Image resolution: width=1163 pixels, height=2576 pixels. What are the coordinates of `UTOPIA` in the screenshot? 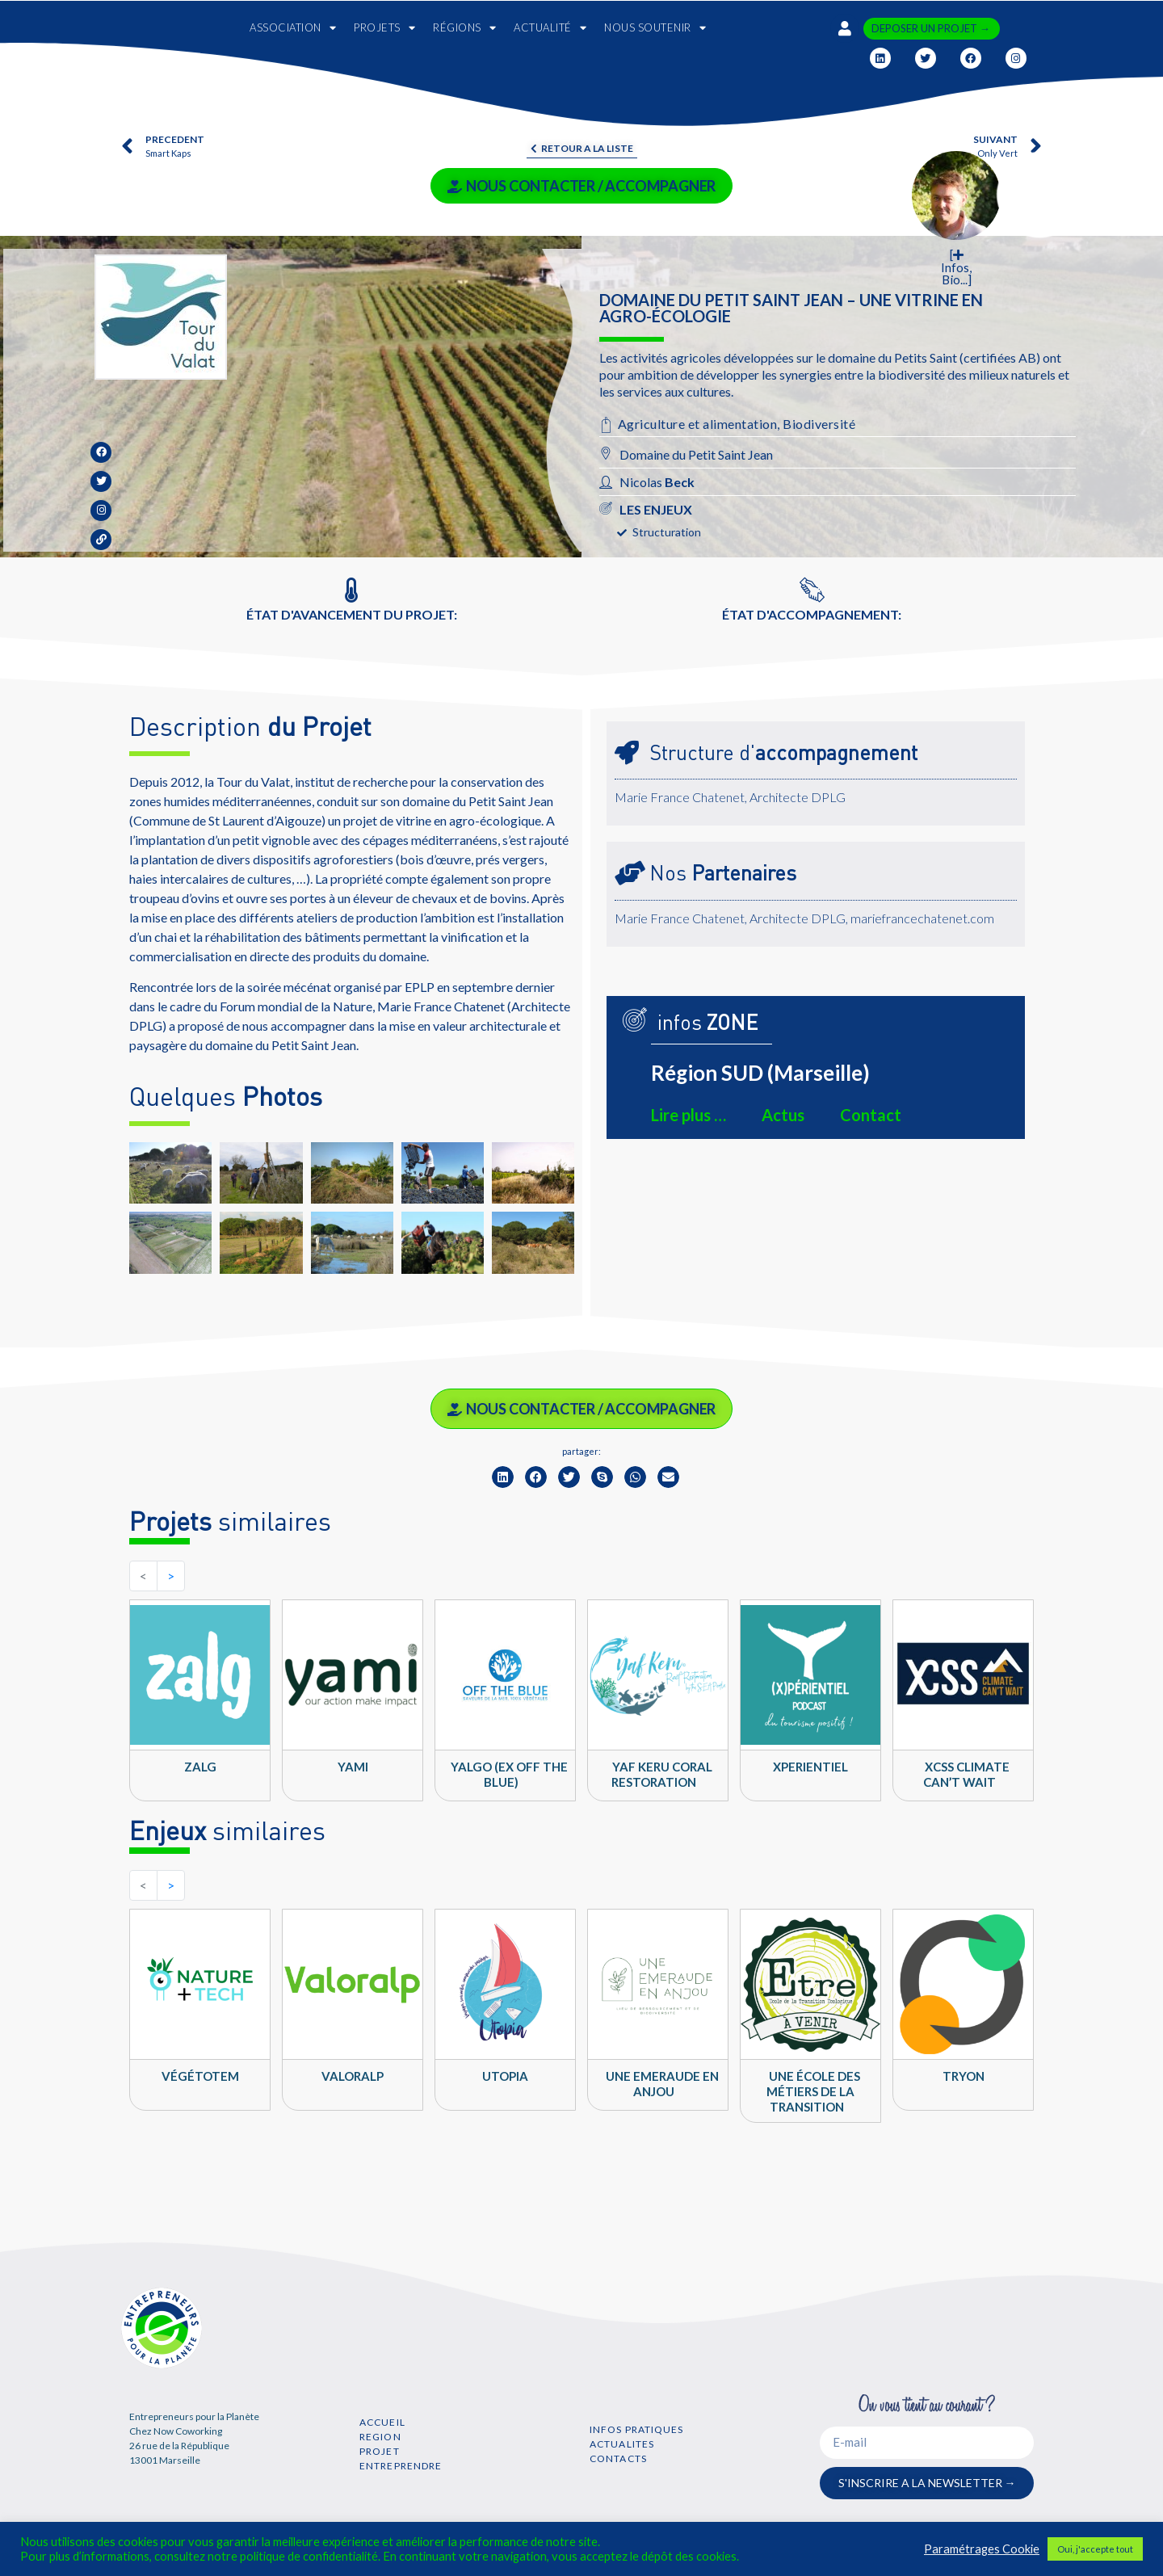 It's located at (505, 2076).